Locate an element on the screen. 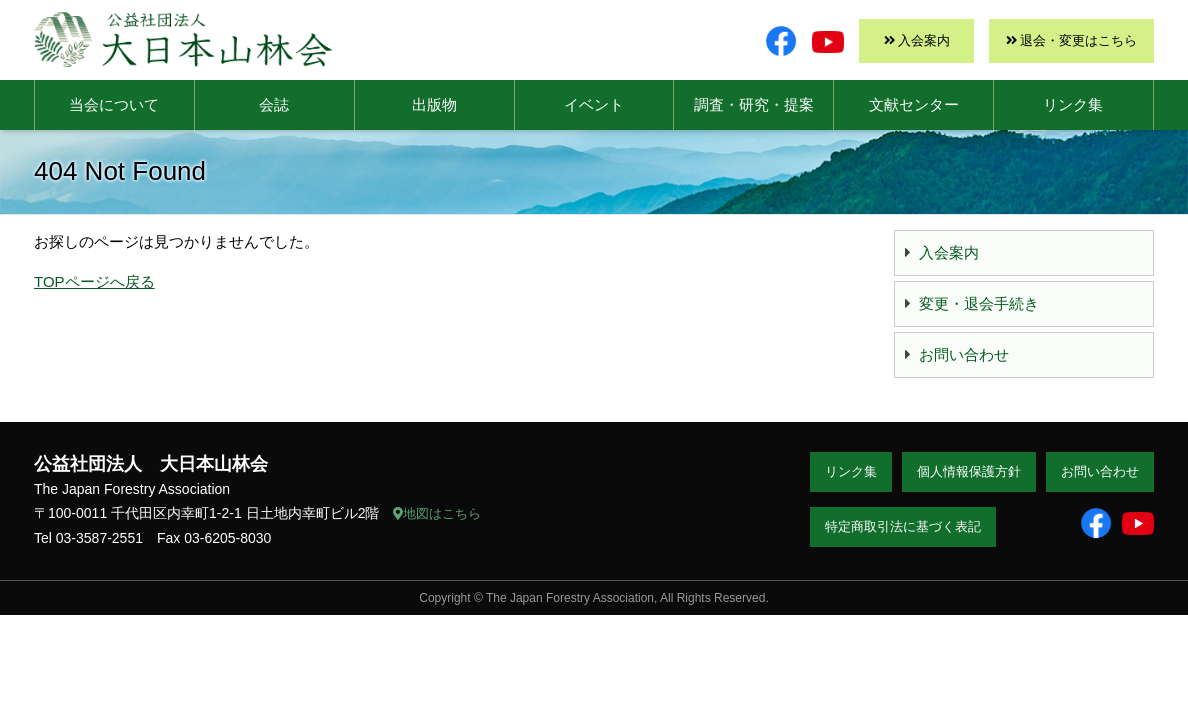 Image resolution: width=1188 pixels, height=720 pixels. お問い合わせ is located at coordinates (964, 354).